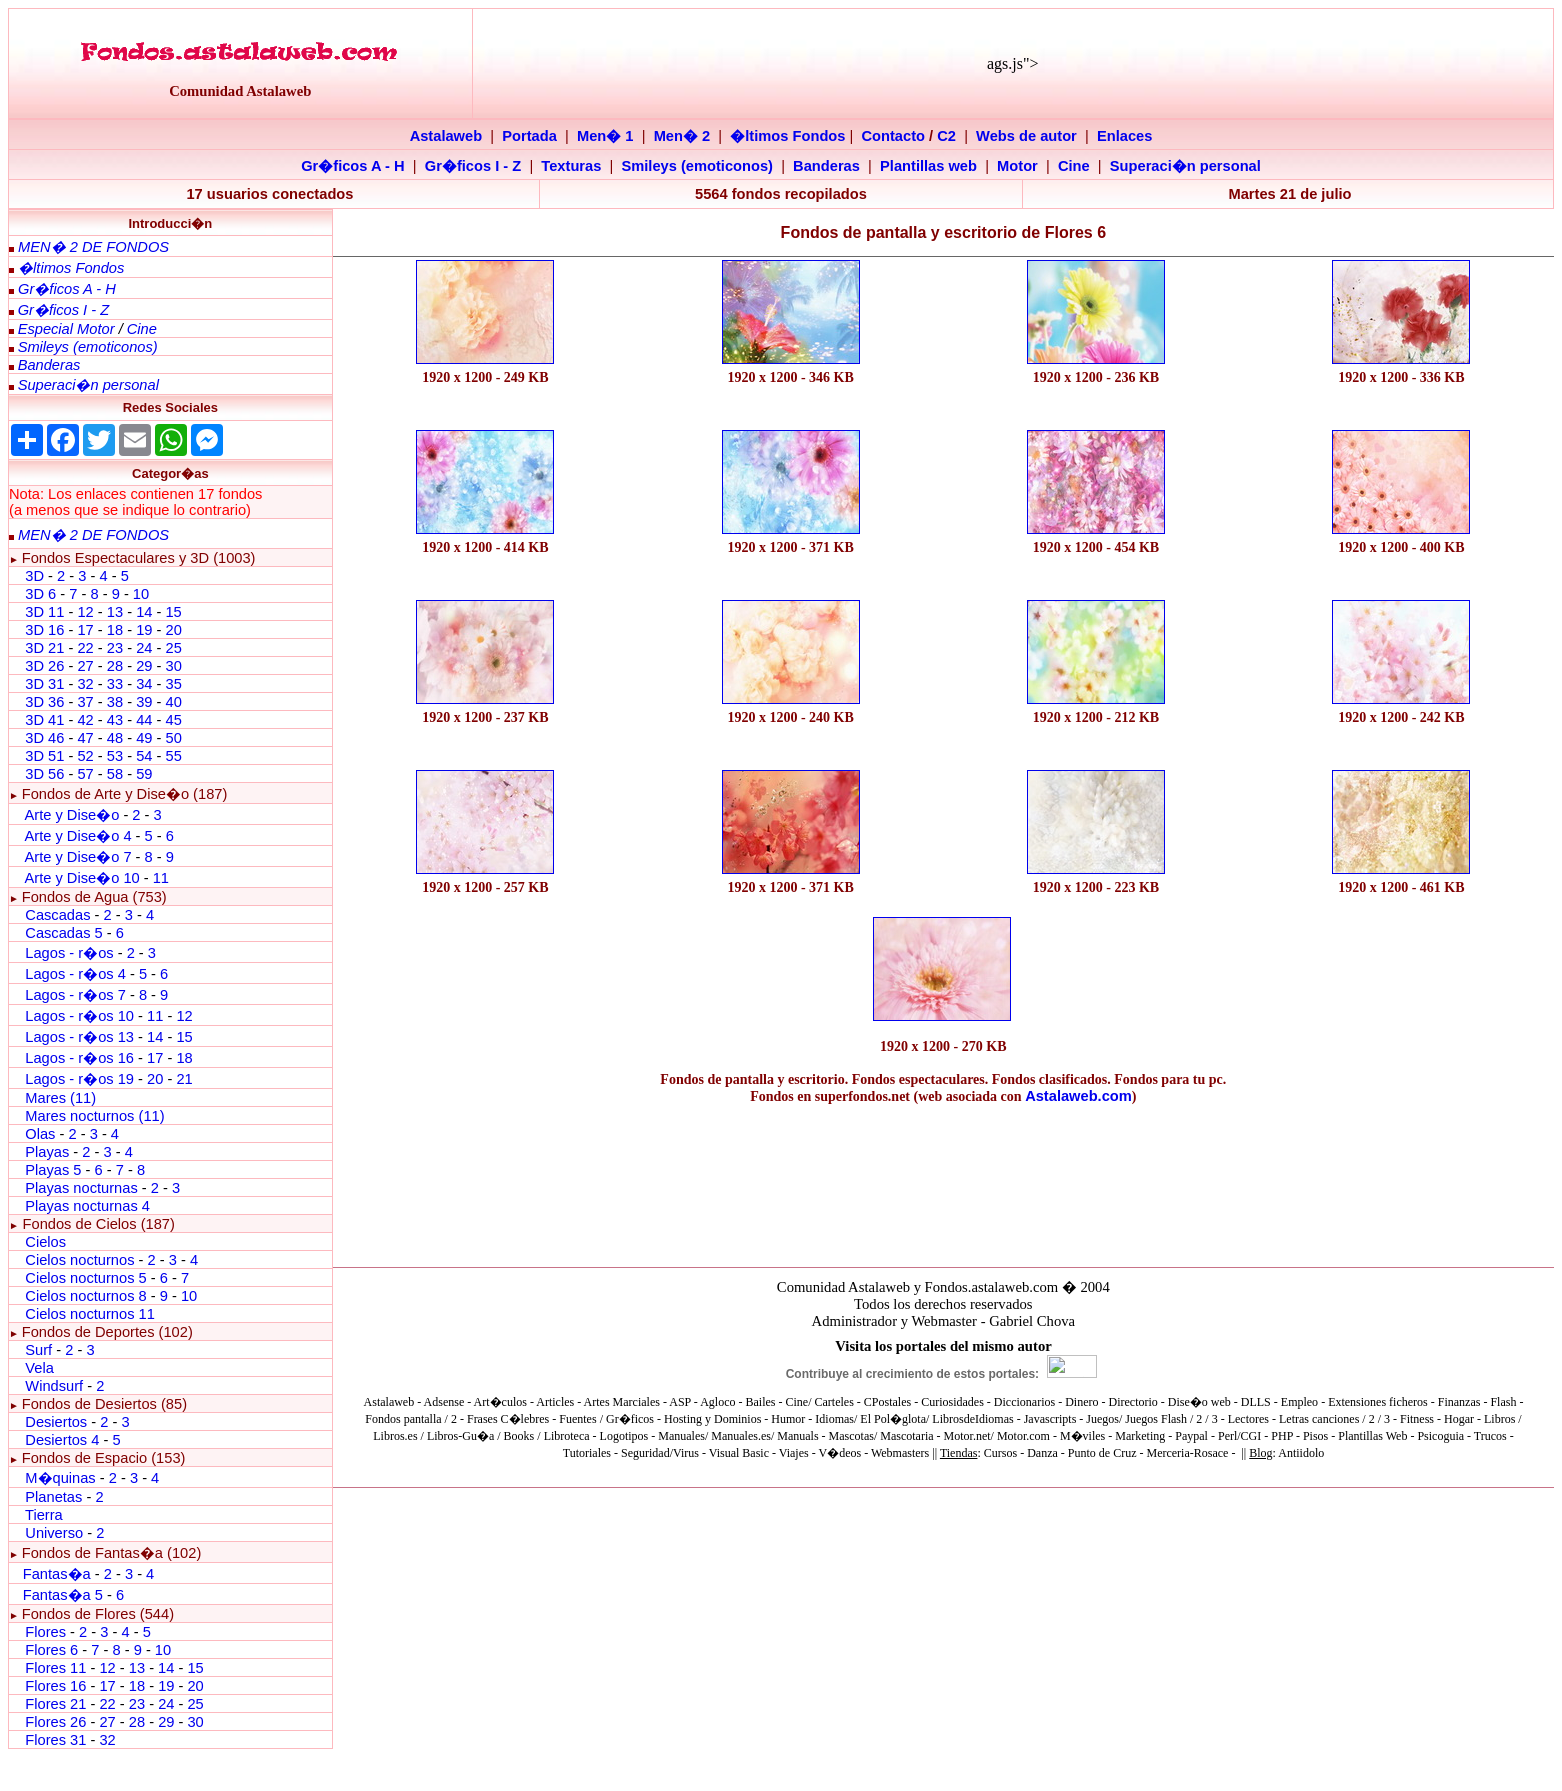  What do you see at coordinates (787, 136) in the screenshot?
I see `�ltimos Fondos` at bounding box center [787, 136].